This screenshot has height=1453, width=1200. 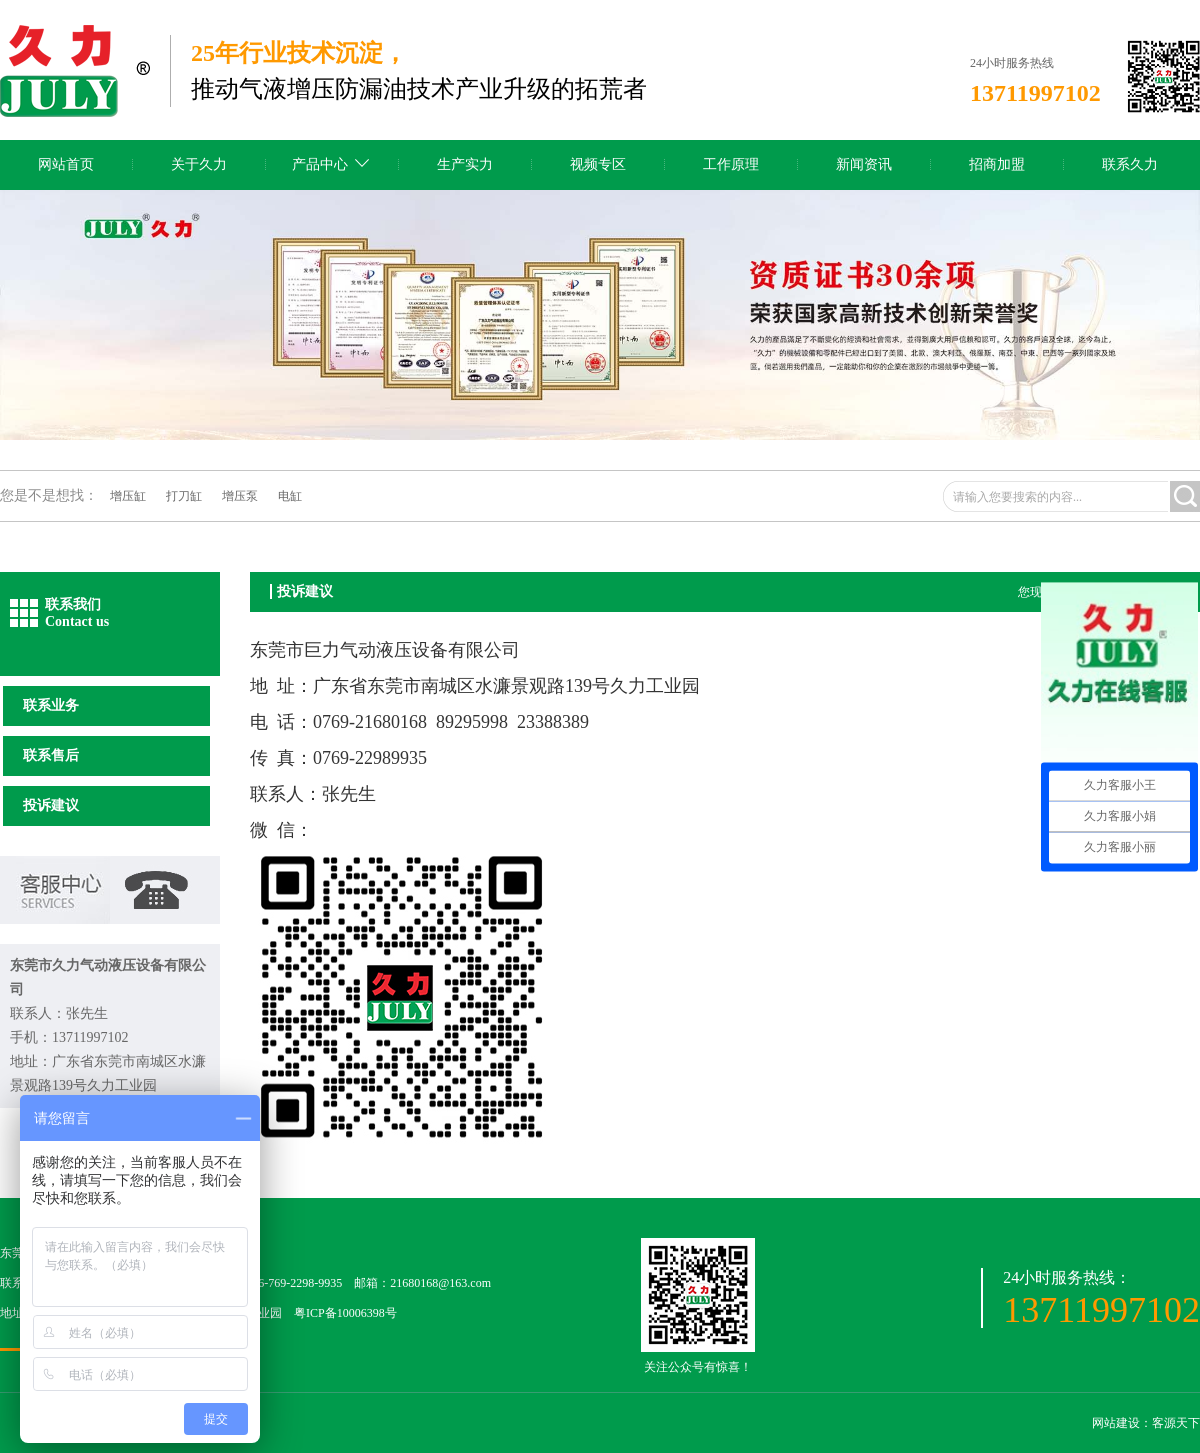 I want to click on 打刀缸, so click(x=184, y=496).